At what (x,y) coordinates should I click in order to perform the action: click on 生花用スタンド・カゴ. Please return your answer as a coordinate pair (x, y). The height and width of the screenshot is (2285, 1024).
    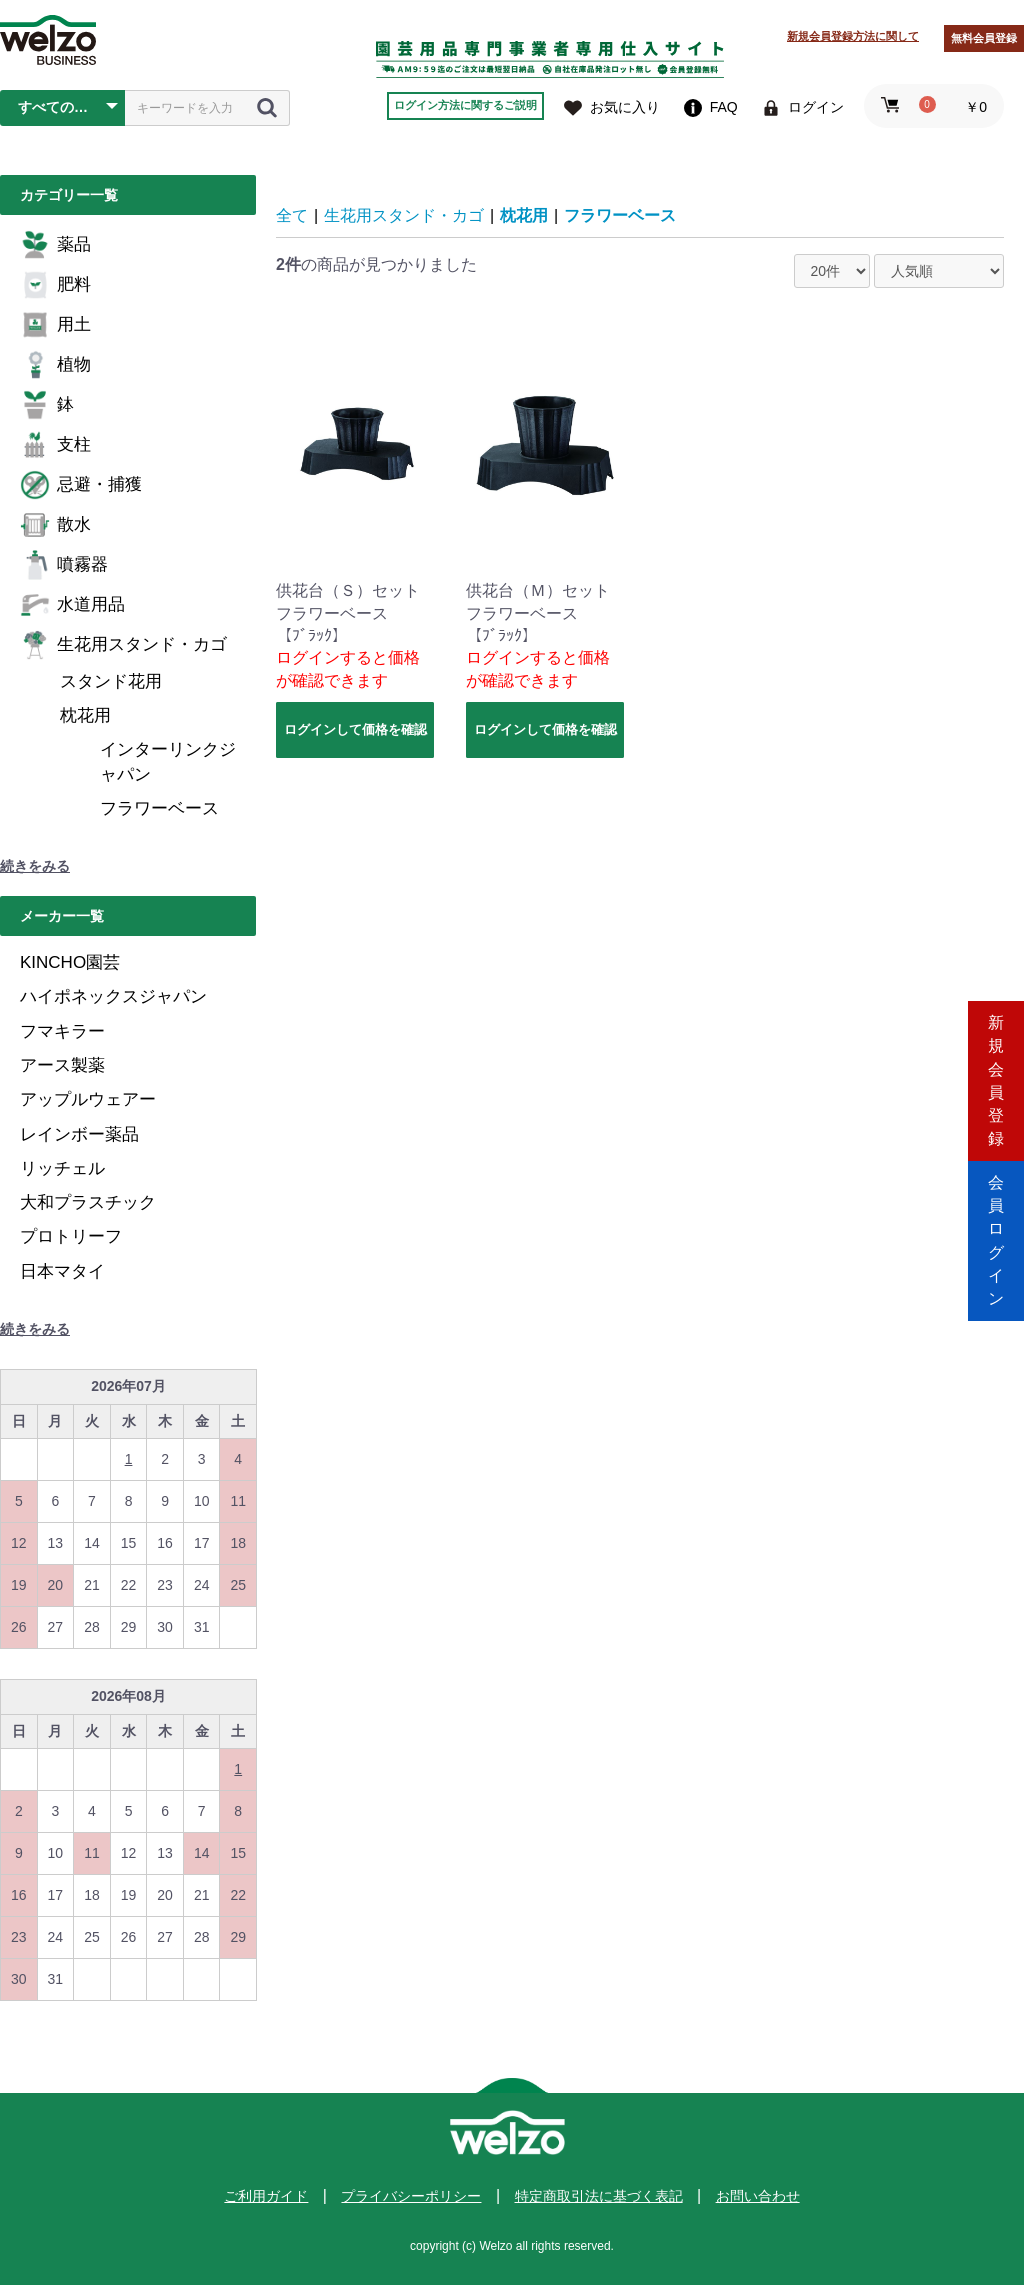
    Looking at the image, I should click on (123, 645).